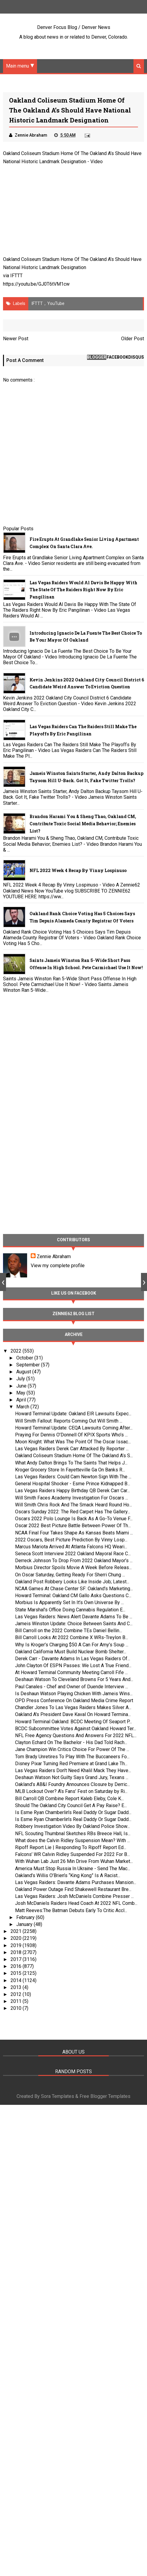 The image size is (147, 2576). What do you see at coordinates (68, 1421) in the screenshot?
I see `Will Smith Fallout: Reports Coming Out Will Smith ...` at bounding box center [68, 1421].